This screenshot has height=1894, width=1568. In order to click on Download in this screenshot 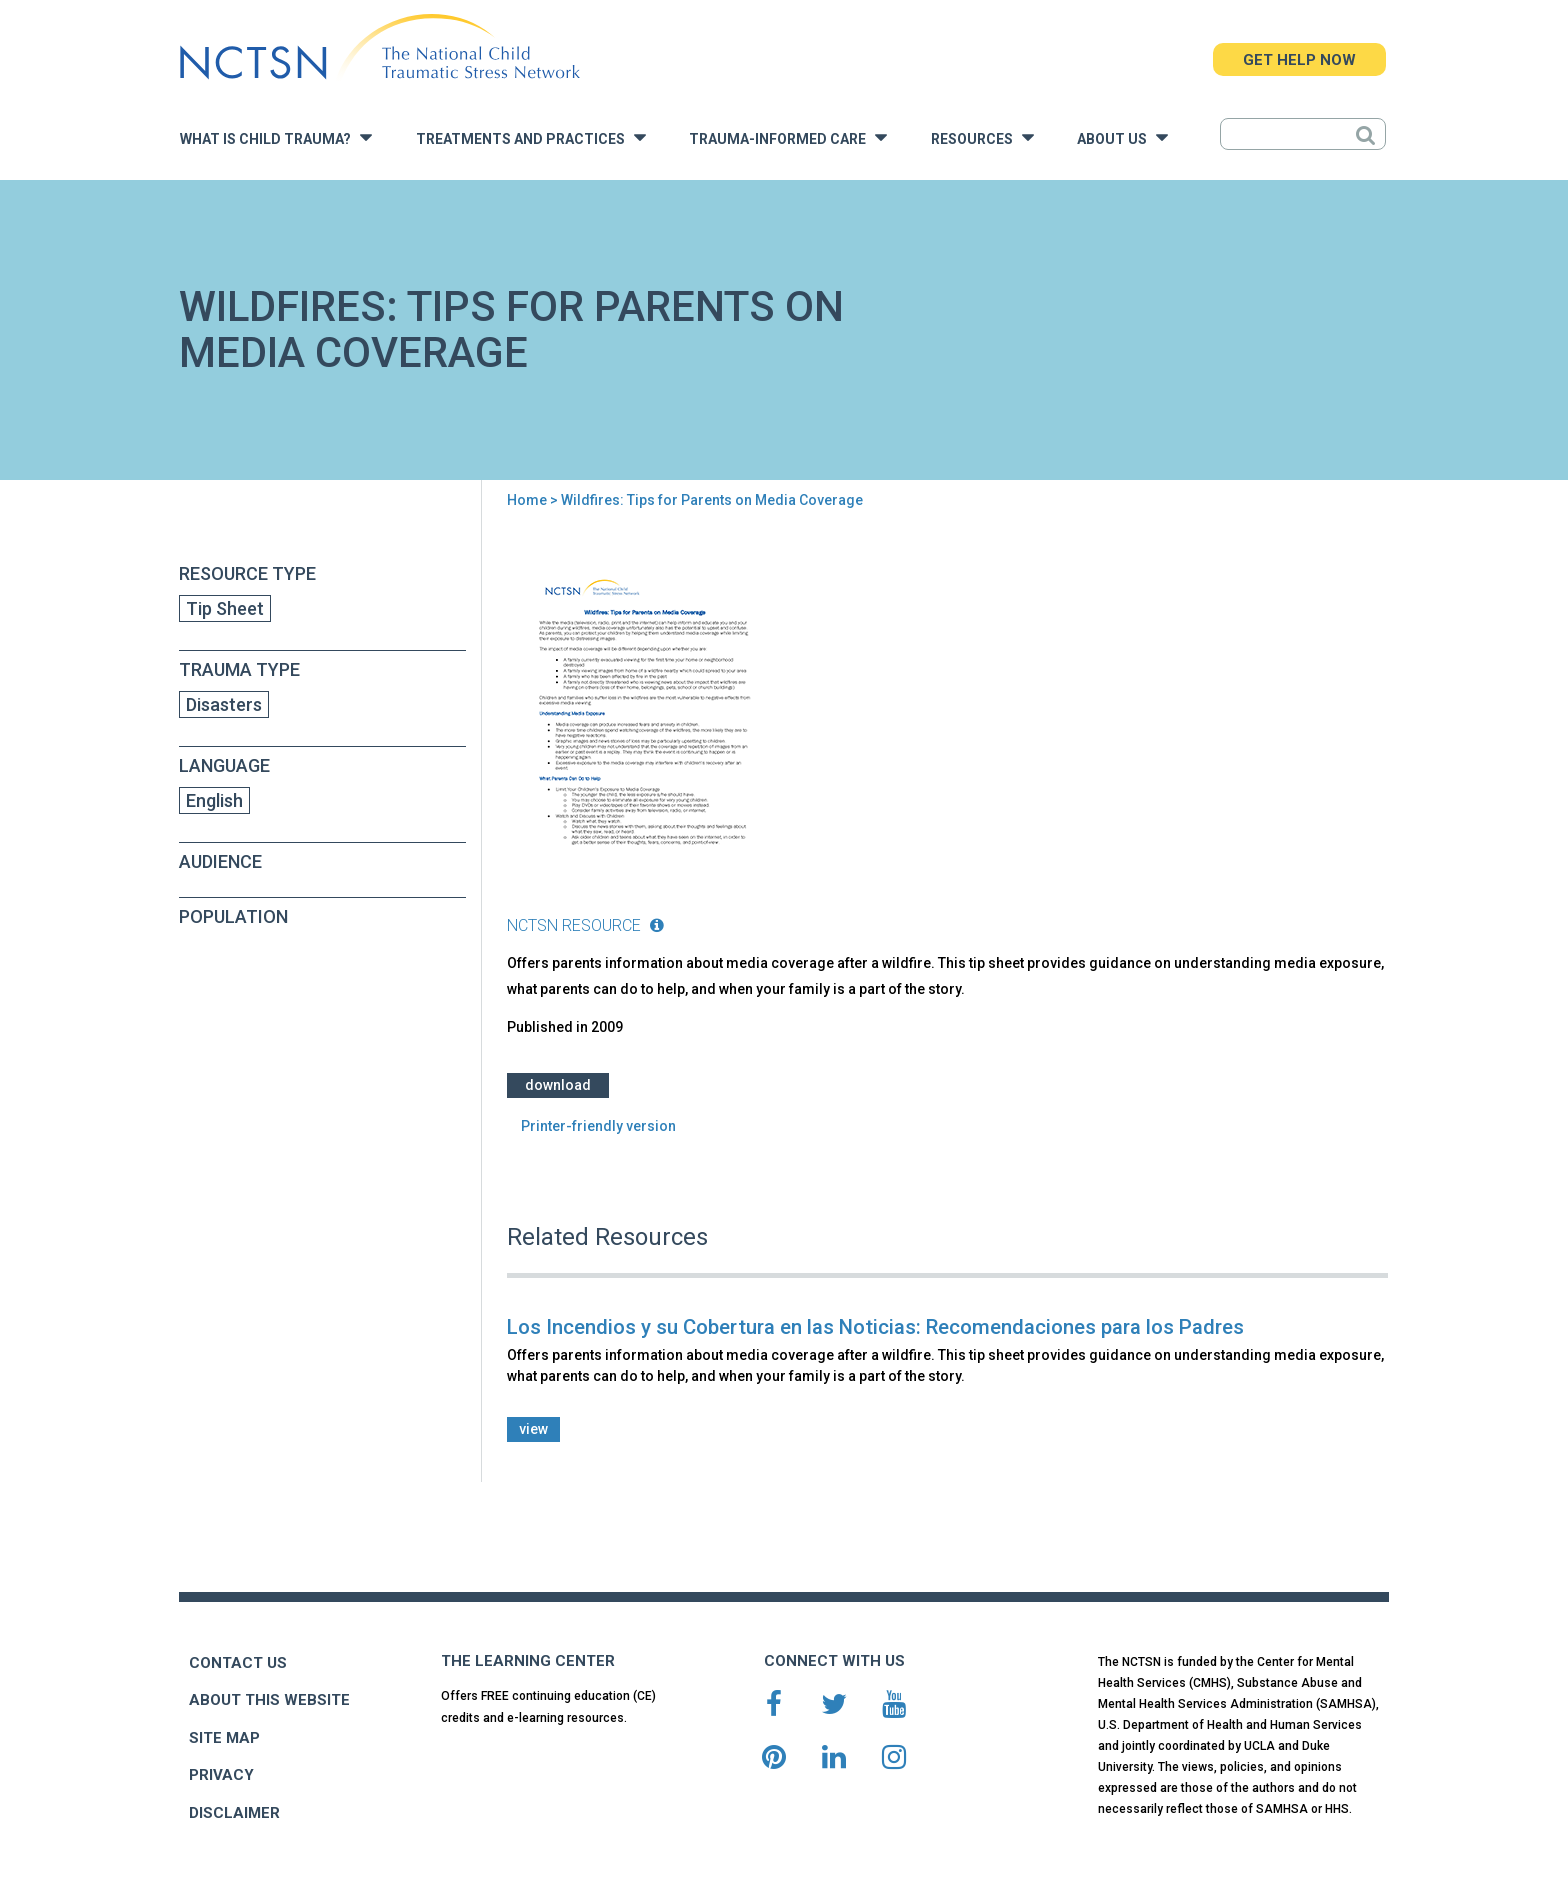, I will do `click(558, 1085)`.